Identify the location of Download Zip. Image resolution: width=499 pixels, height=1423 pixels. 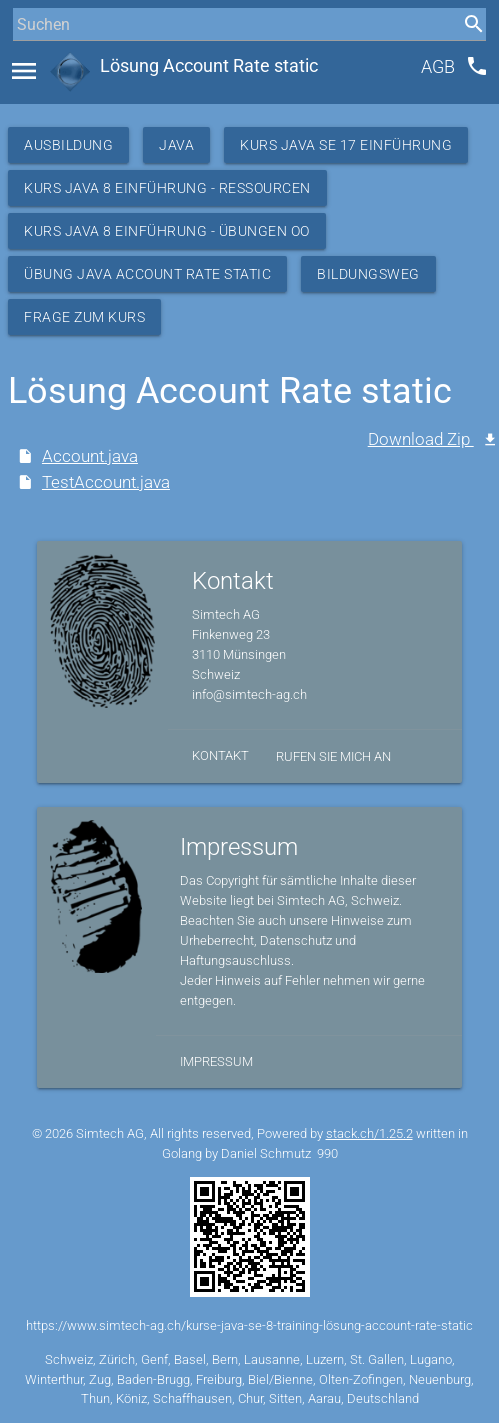
(421, 439).